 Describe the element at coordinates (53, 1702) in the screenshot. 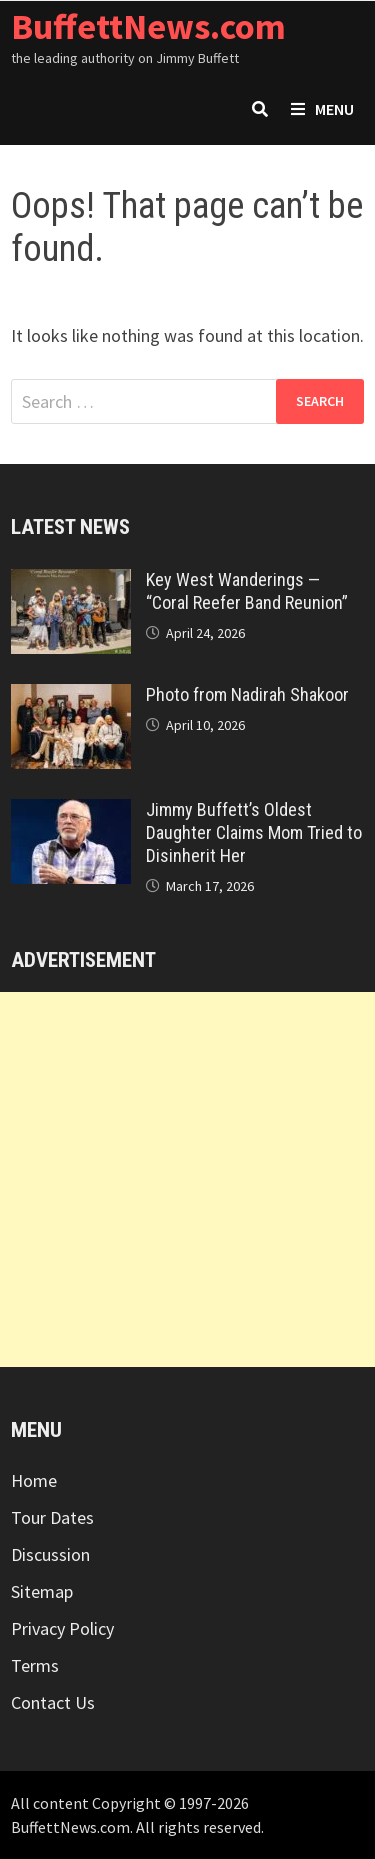

I see `Contact Us` at that location.